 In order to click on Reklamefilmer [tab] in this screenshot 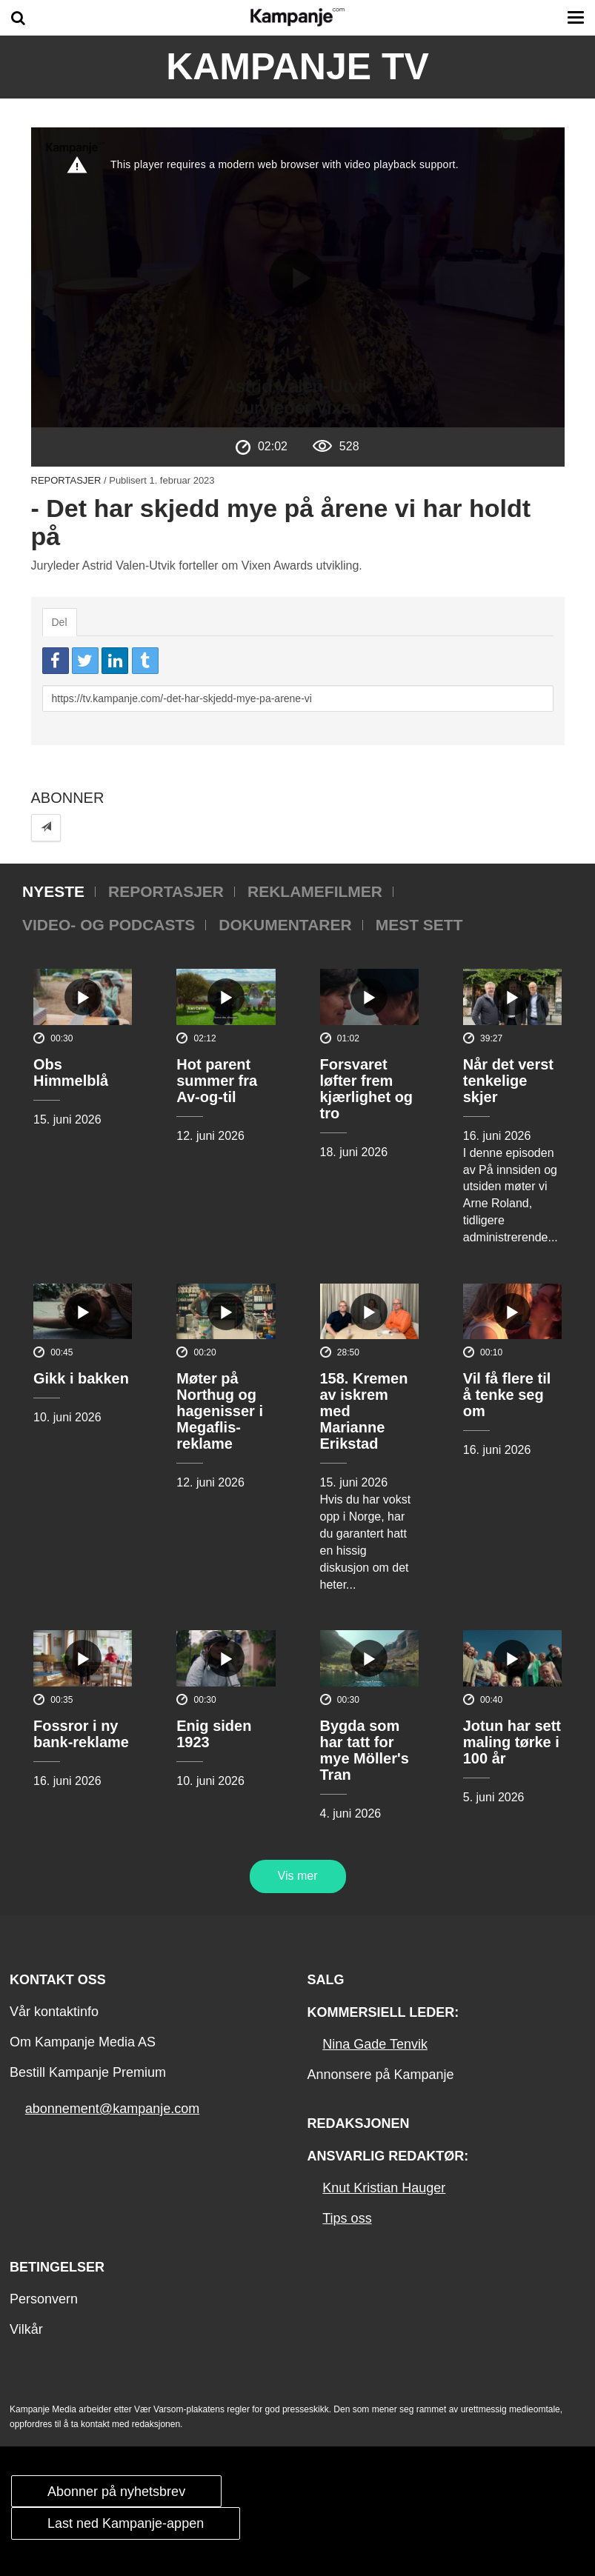, I will do `click(314, 891)`.